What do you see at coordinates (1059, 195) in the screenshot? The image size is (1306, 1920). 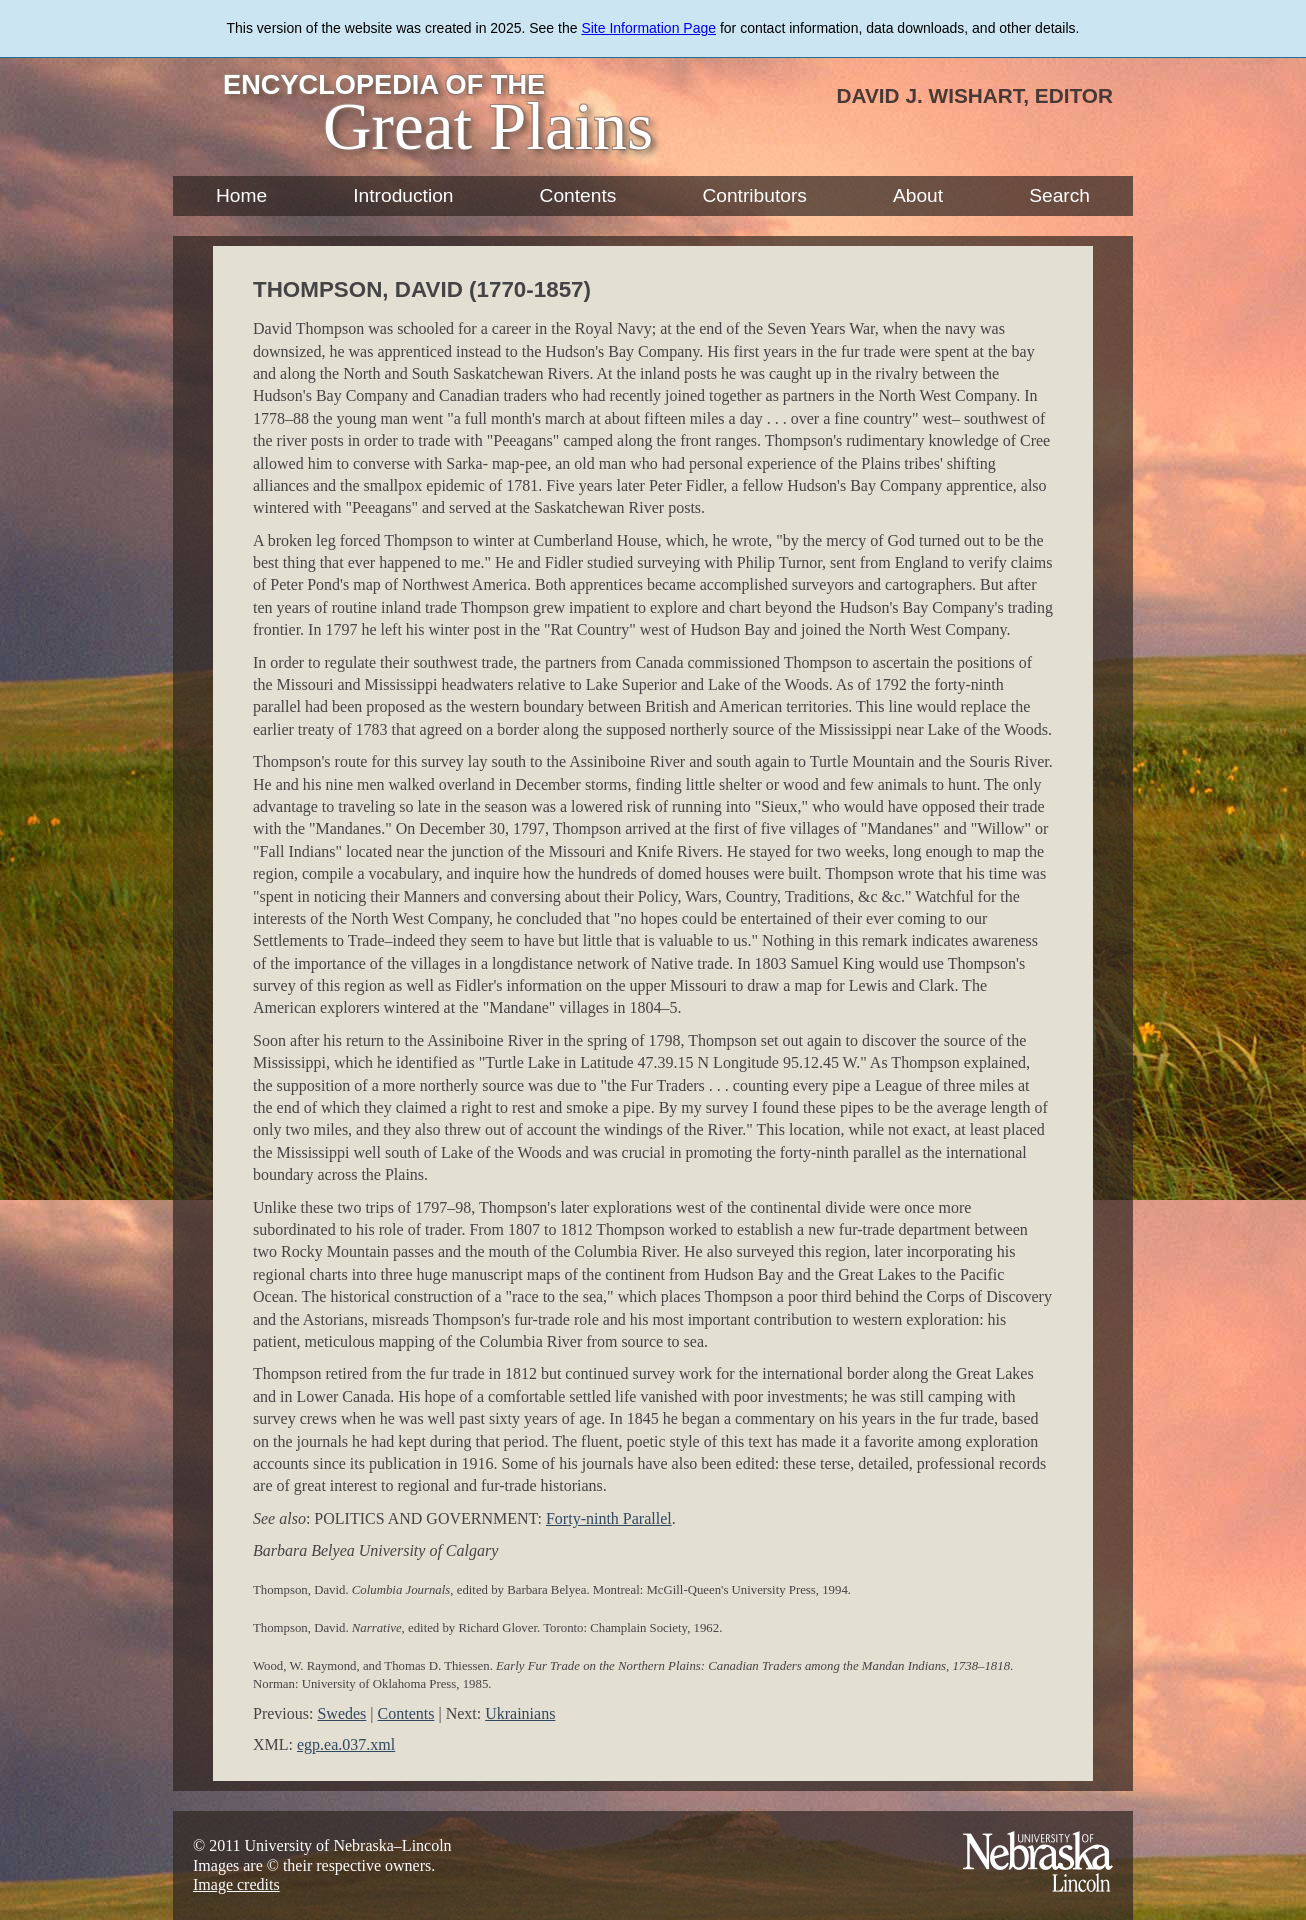 I see `Search` at bounding box center [1059, 195].